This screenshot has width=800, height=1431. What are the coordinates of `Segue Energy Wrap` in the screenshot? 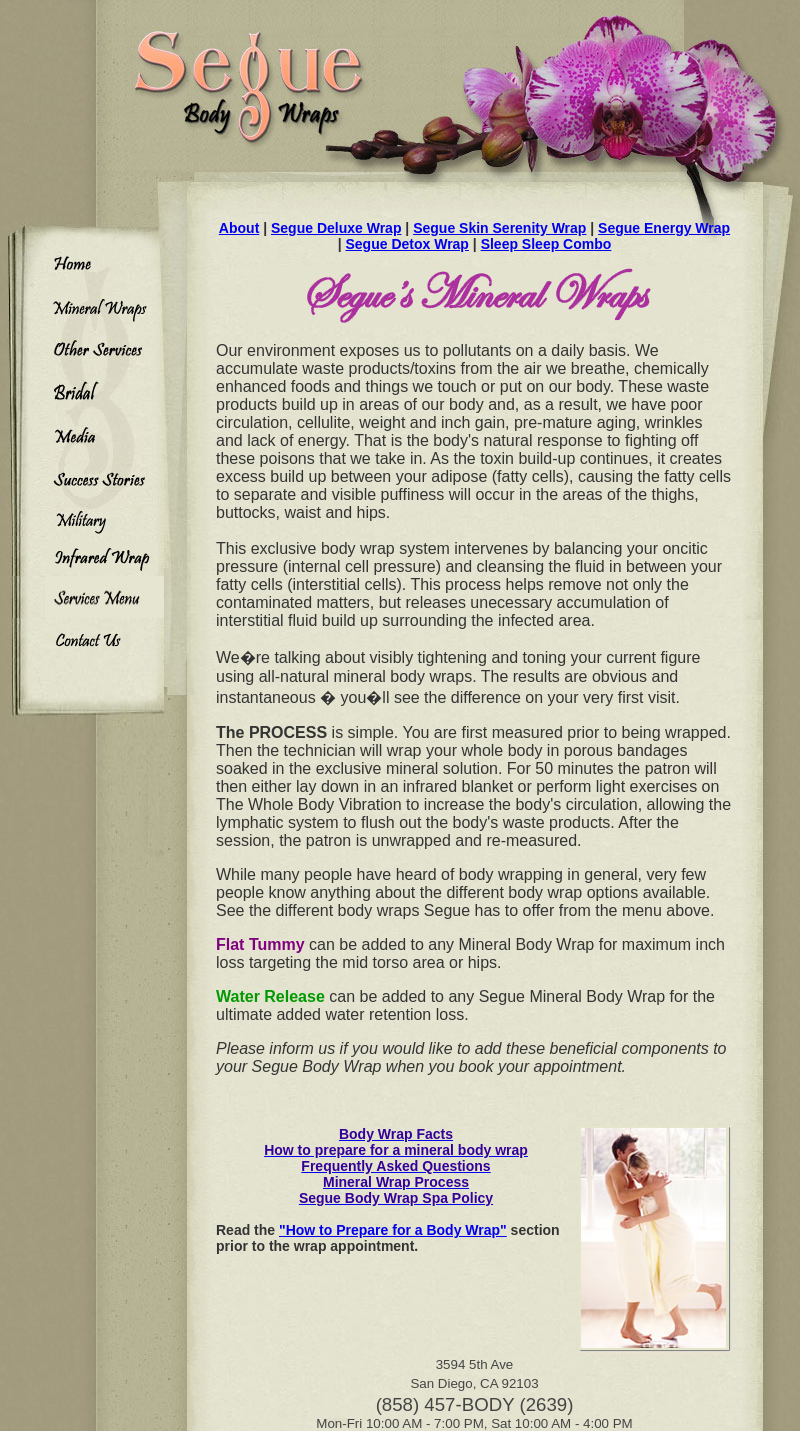 It's located at (664, 228).